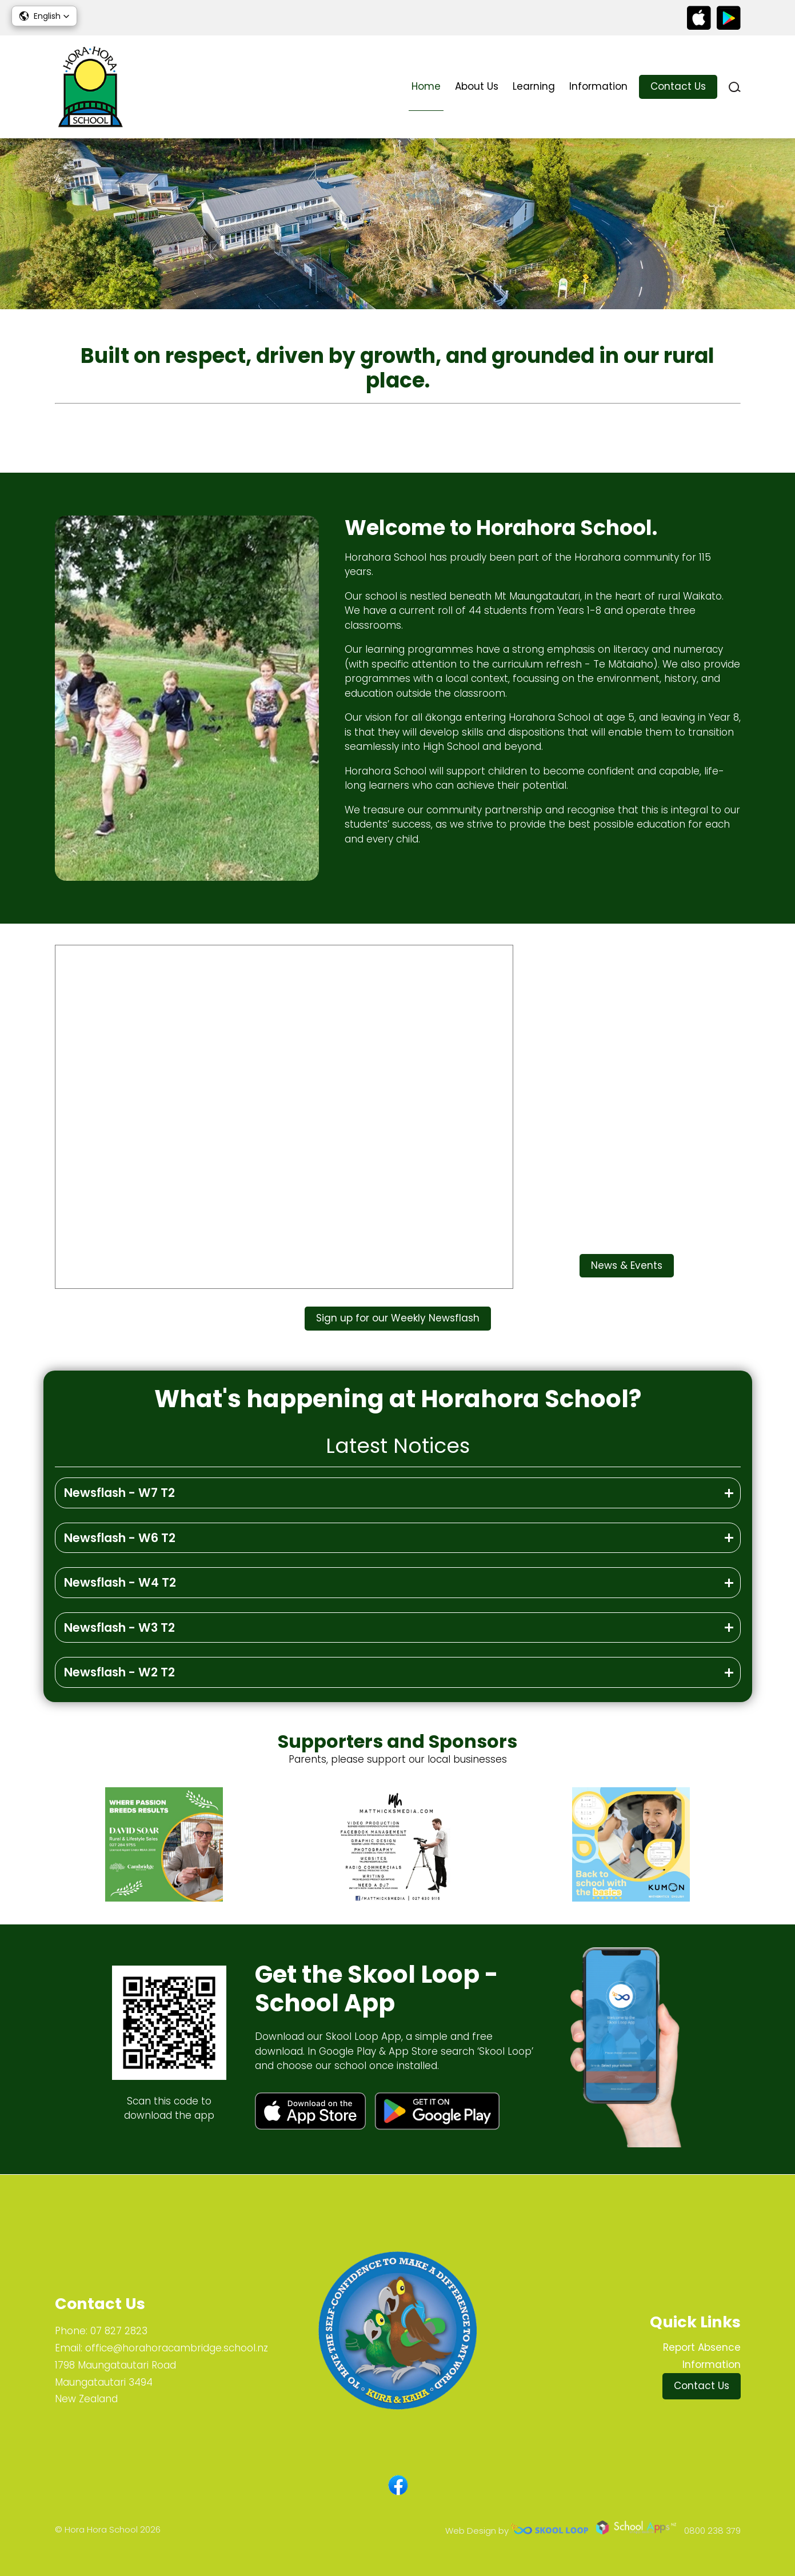 Image resolution: width=795 pixels, height=2576 pixels. Describe the element at coordinates (119, 1492) in the screenshot. I see `Newsflash - W7 T2` at that location.